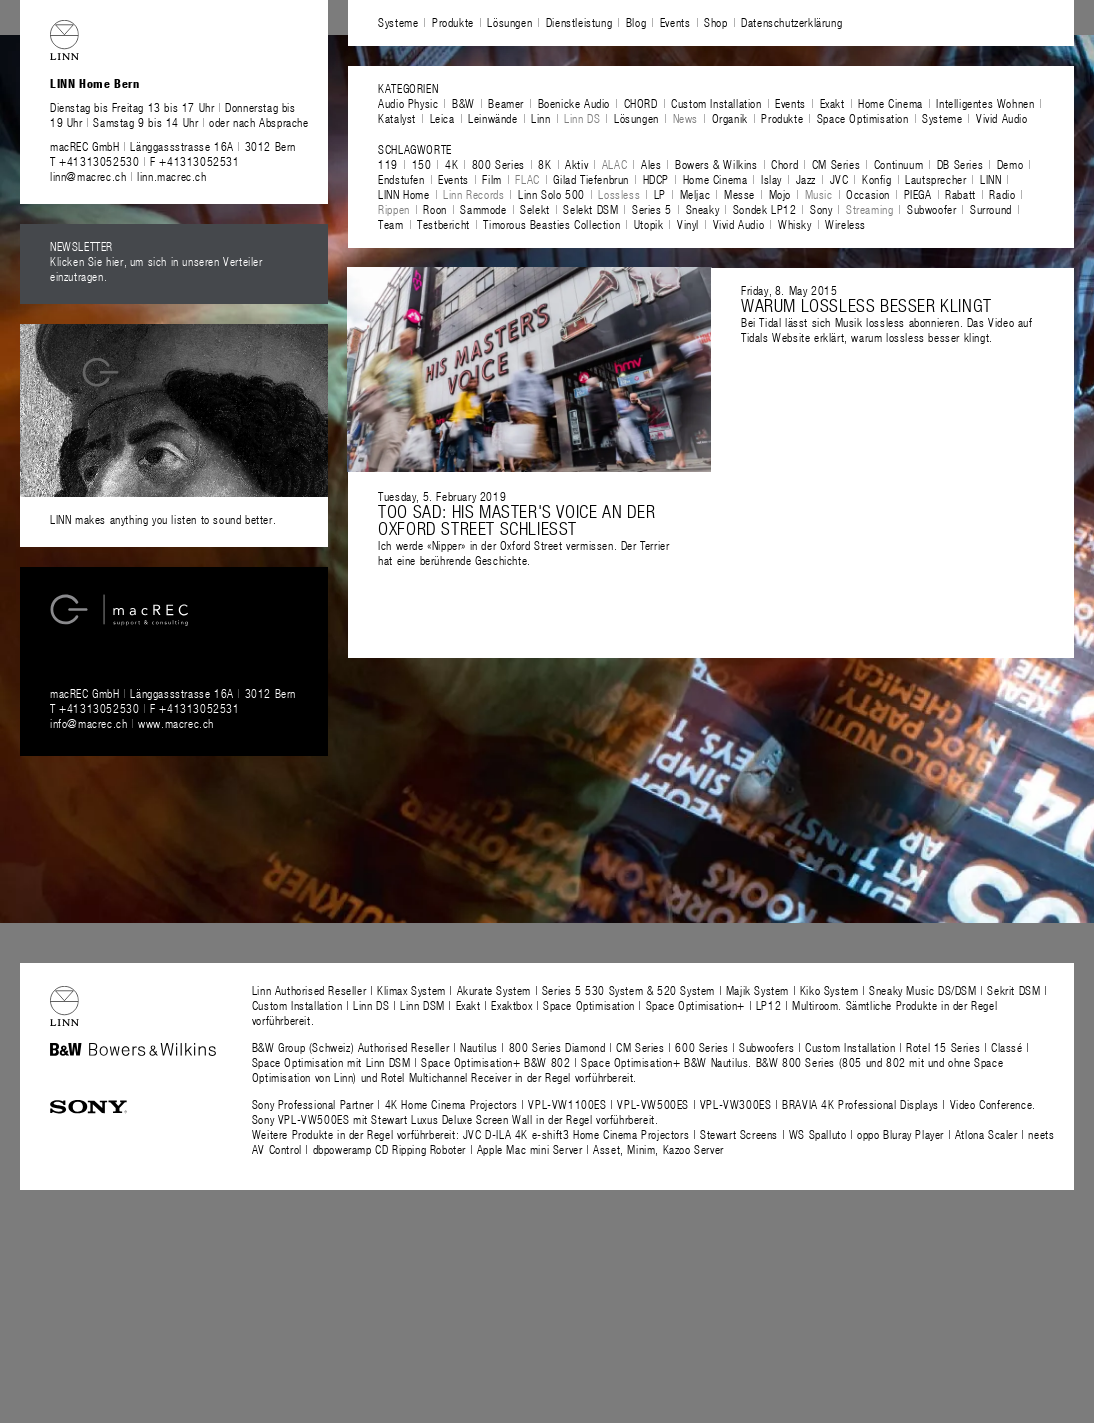  What do you see at coordinates (985, 103) in the screenshot?
I see `Intelligentes Wohnen` at bounding box center [985, 103].